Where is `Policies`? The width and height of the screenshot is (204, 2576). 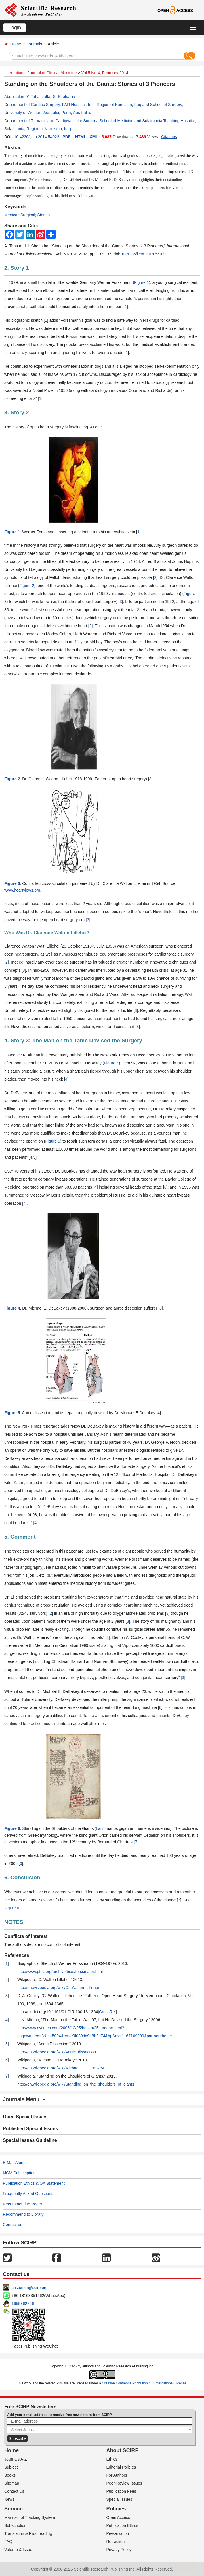 Policies is located at coordinates (116, 2509).